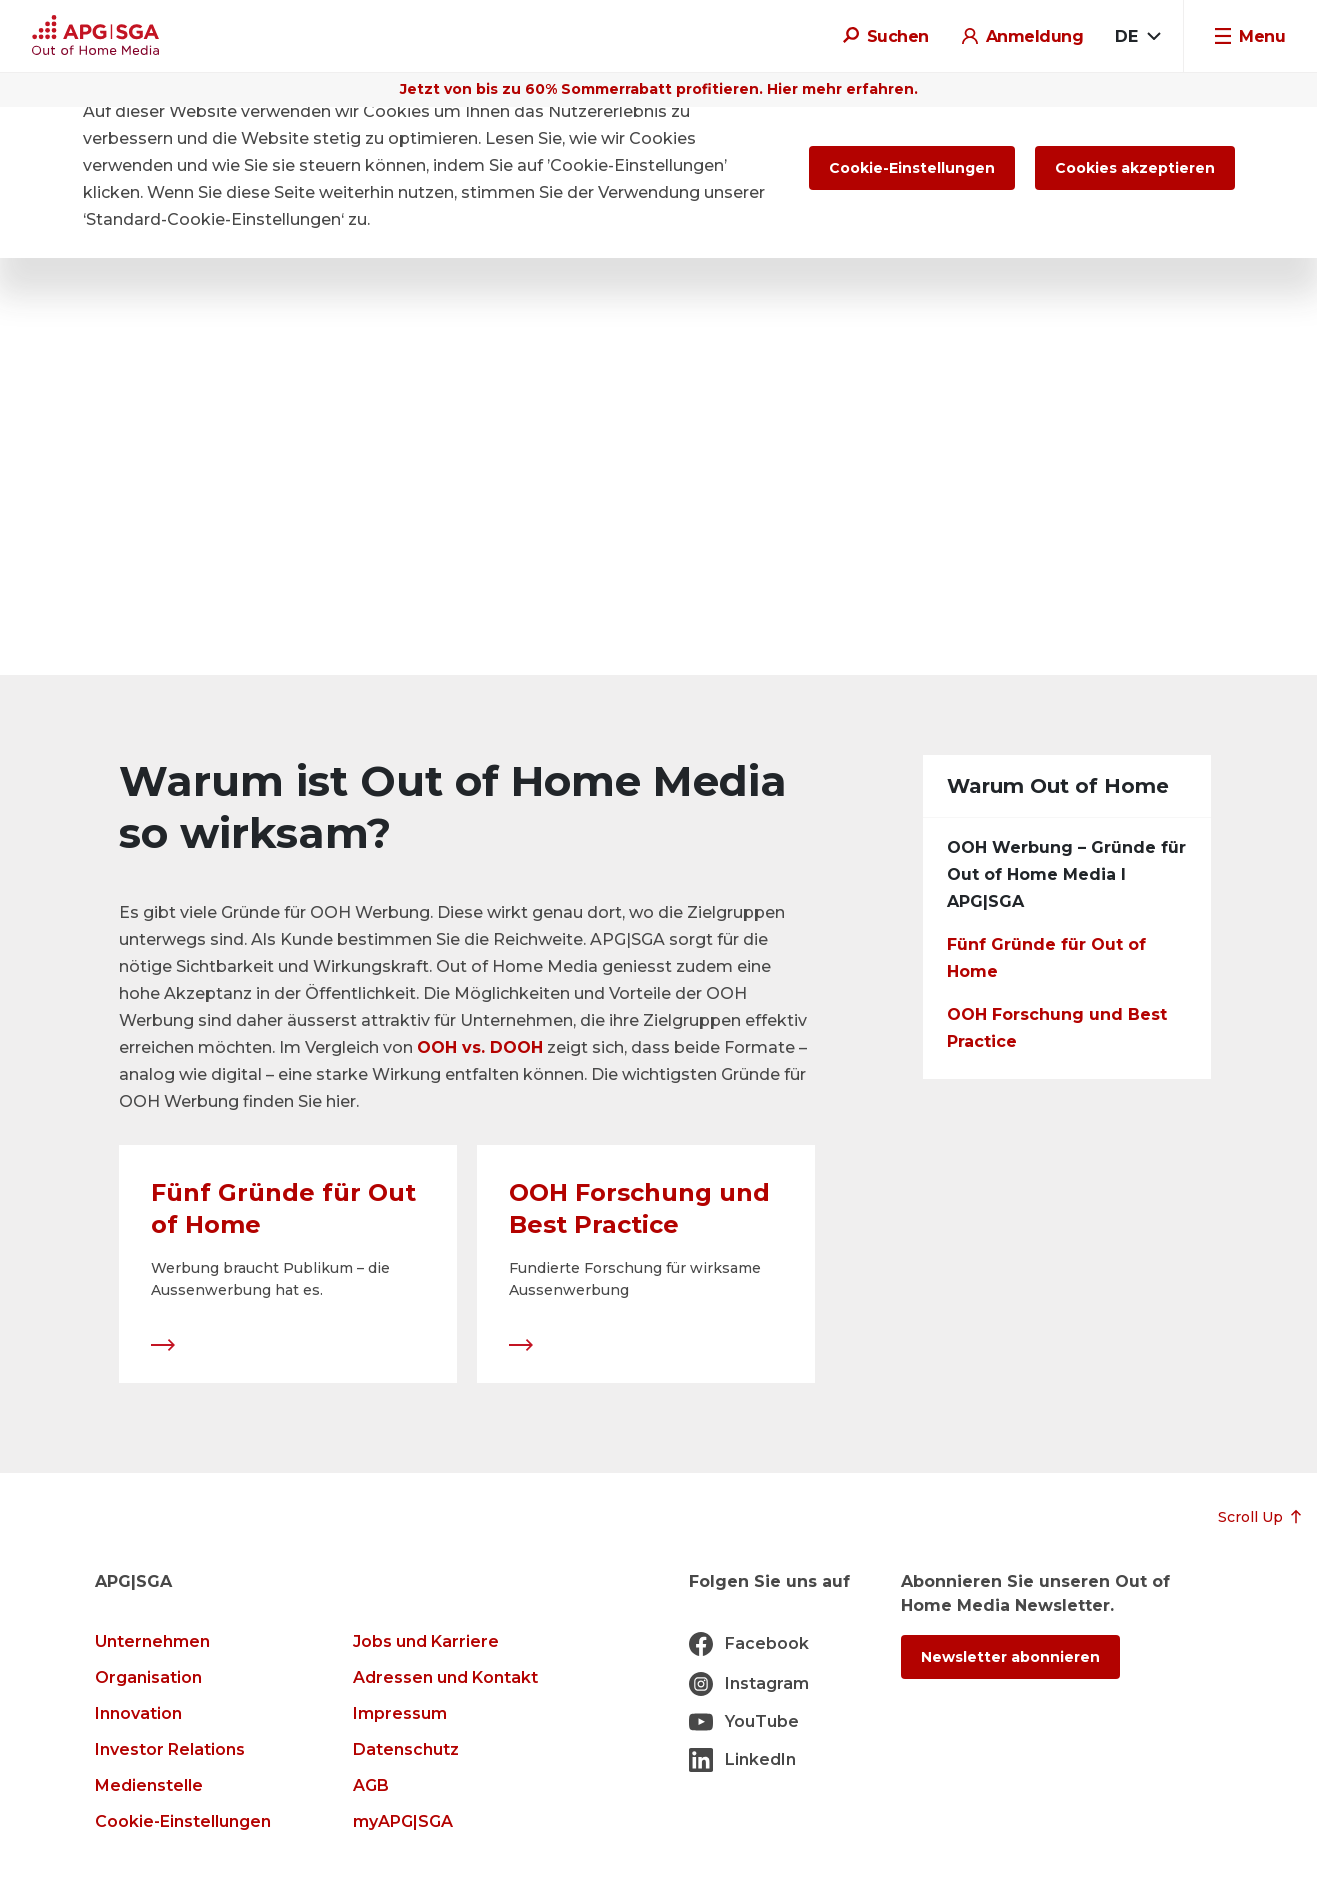  What do you see at coordinates (403, 1821) in the screenshot?
I see `myAPG|SGA` at bounding box center [403, 1821].